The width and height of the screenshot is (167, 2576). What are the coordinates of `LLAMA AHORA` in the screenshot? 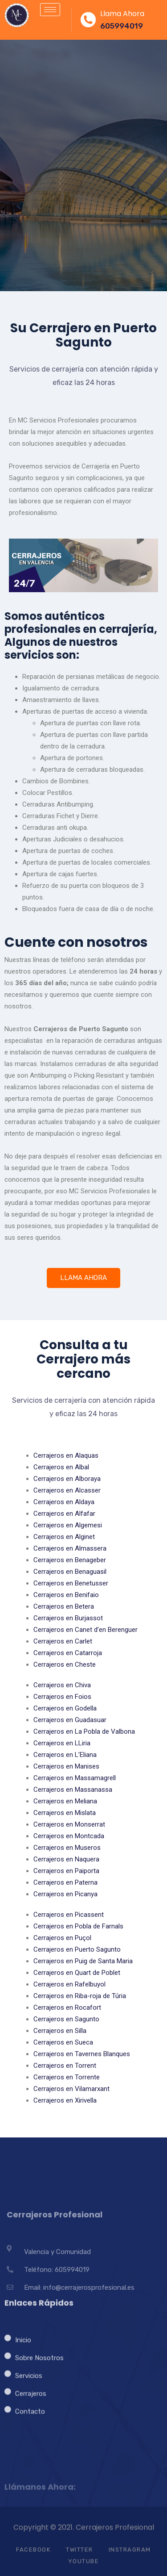 It's located at (83, 1278).